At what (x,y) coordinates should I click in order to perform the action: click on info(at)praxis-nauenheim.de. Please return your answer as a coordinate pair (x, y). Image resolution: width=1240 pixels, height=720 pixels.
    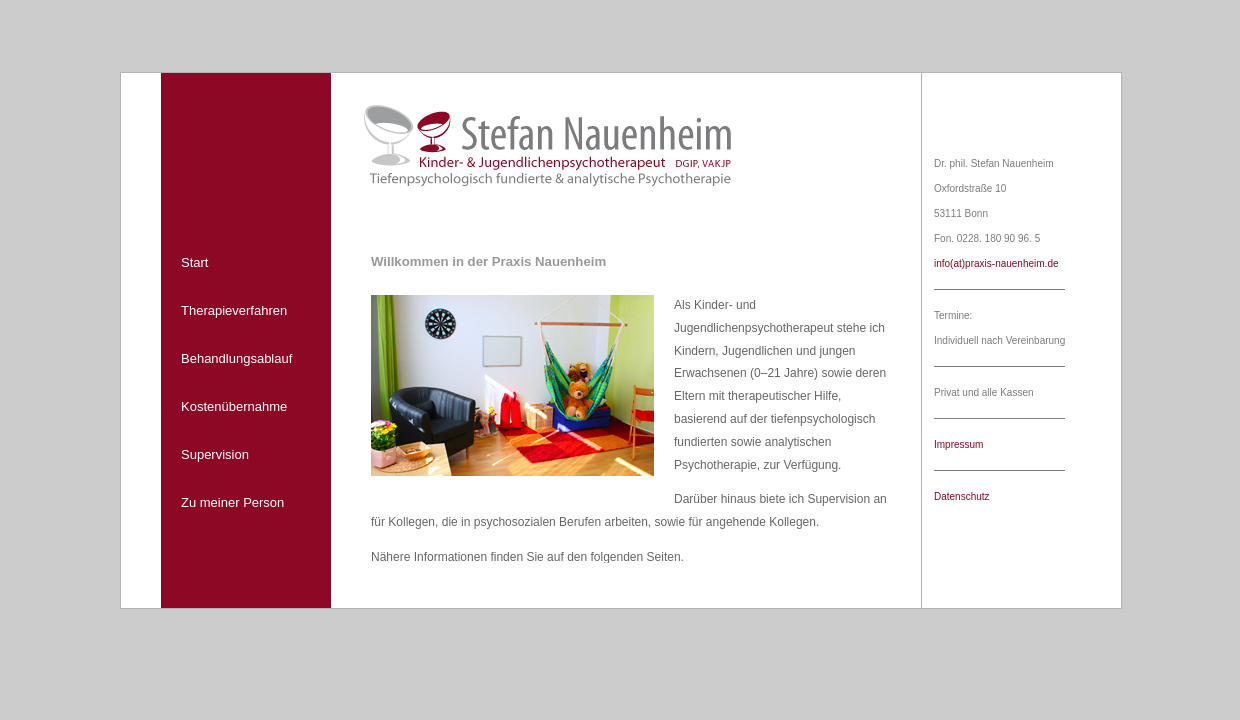
    Looking at the image, I should click on (996, 263).